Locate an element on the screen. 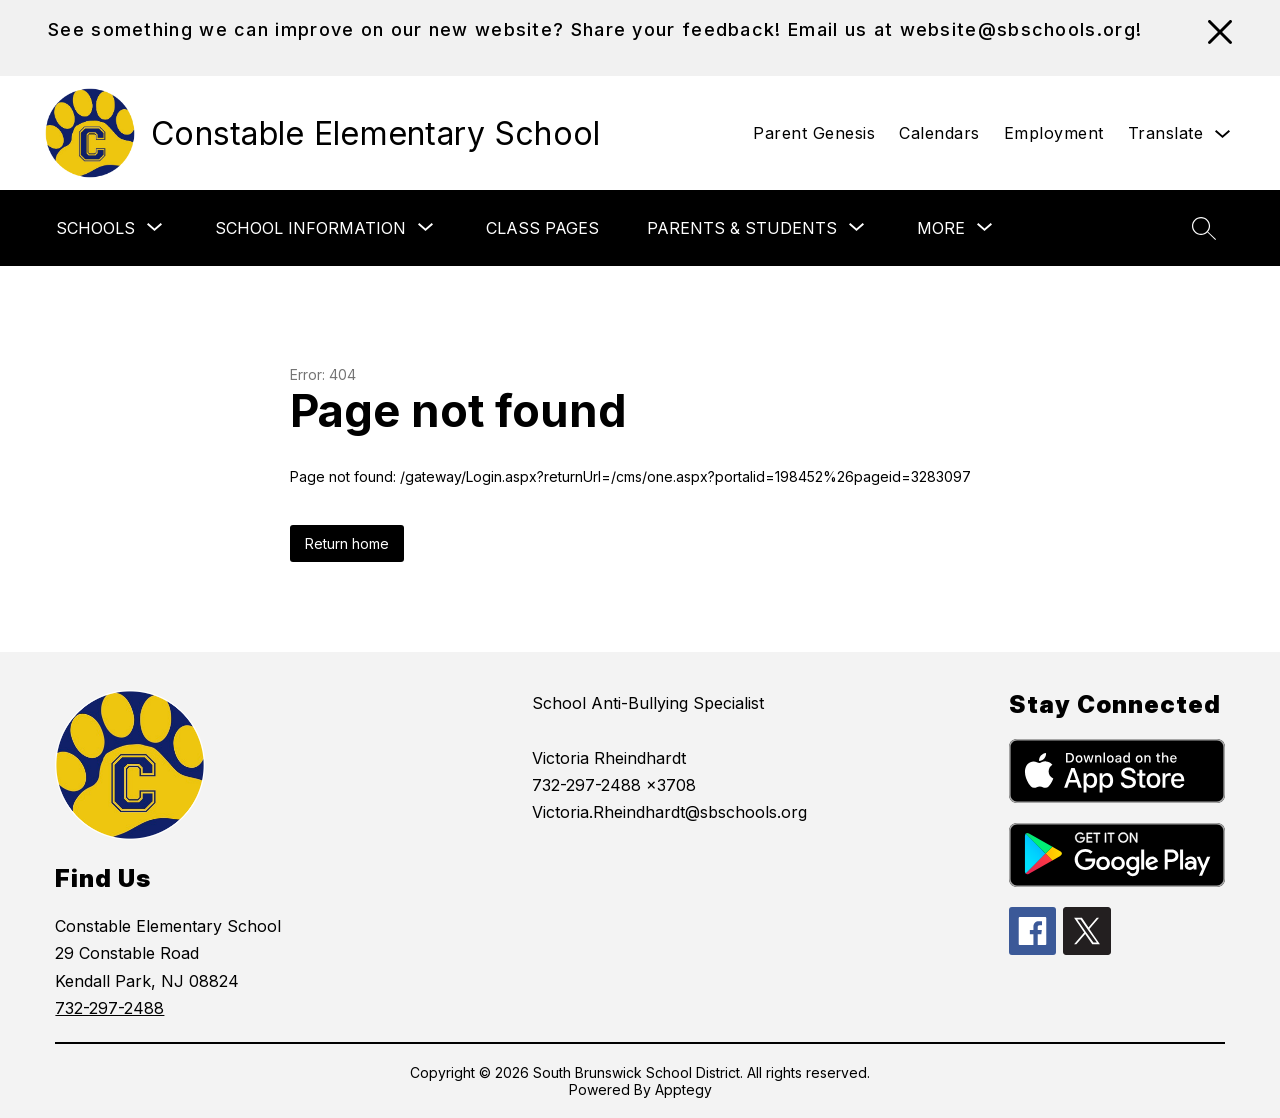 The height and width of the screenshot is (1118, 1280). Apptegy is located at coordinates (683, 1089).